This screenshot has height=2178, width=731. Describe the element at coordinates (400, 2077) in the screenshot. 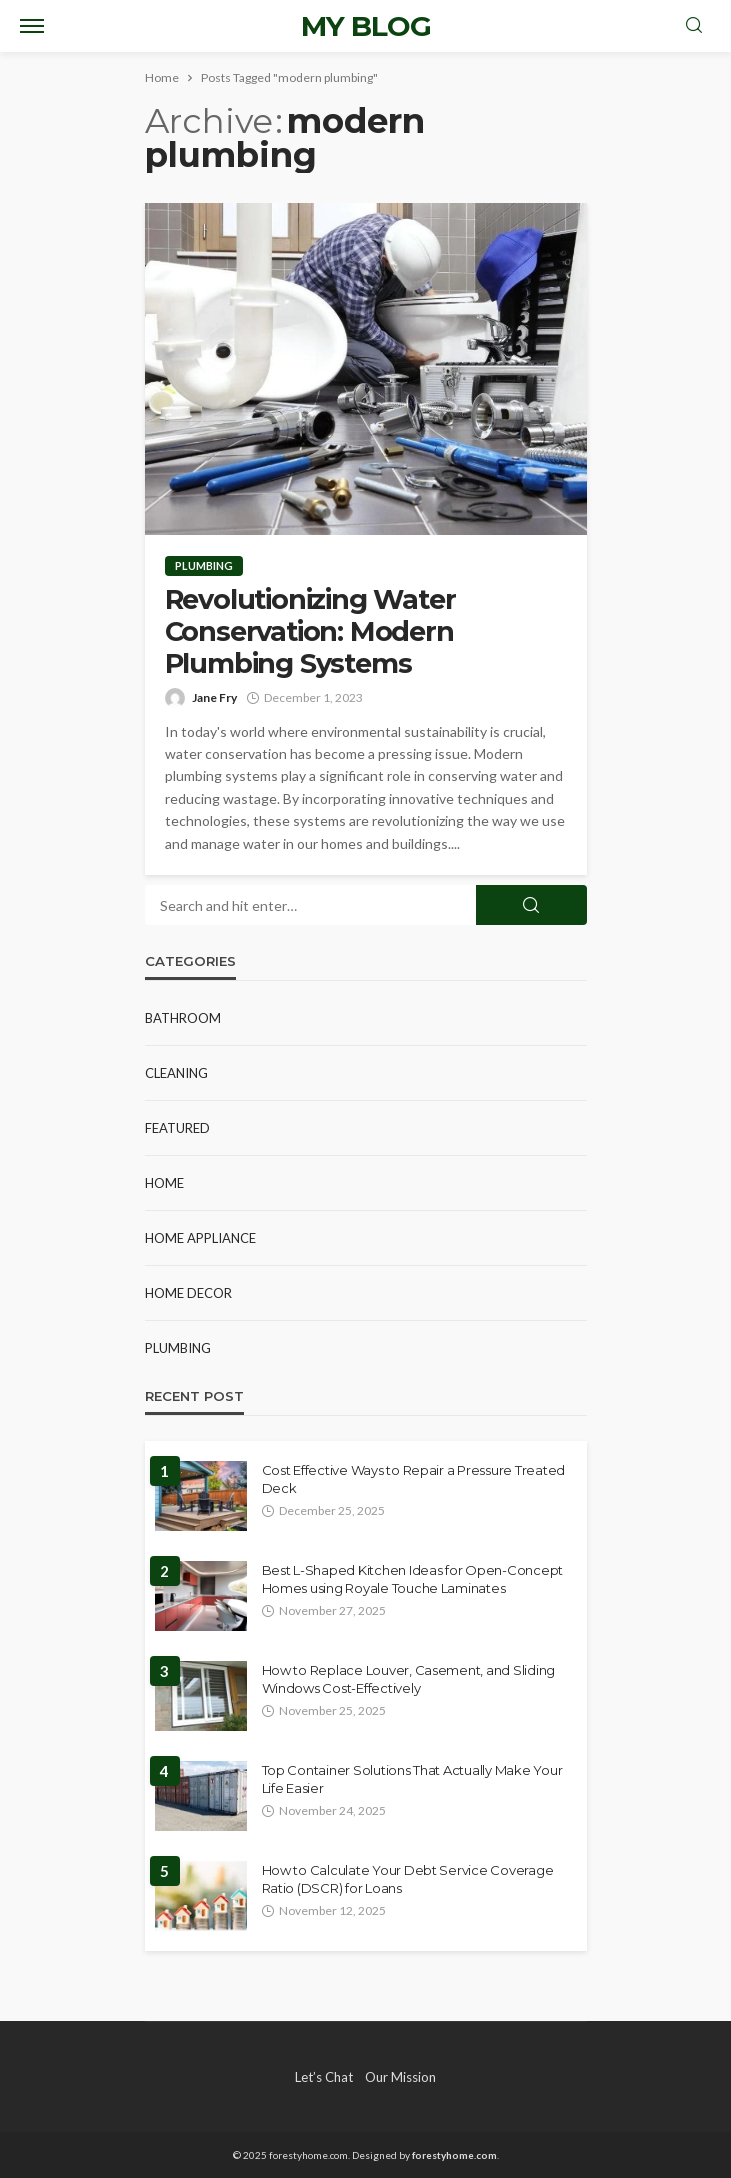

I see `Our Mission` at that location.